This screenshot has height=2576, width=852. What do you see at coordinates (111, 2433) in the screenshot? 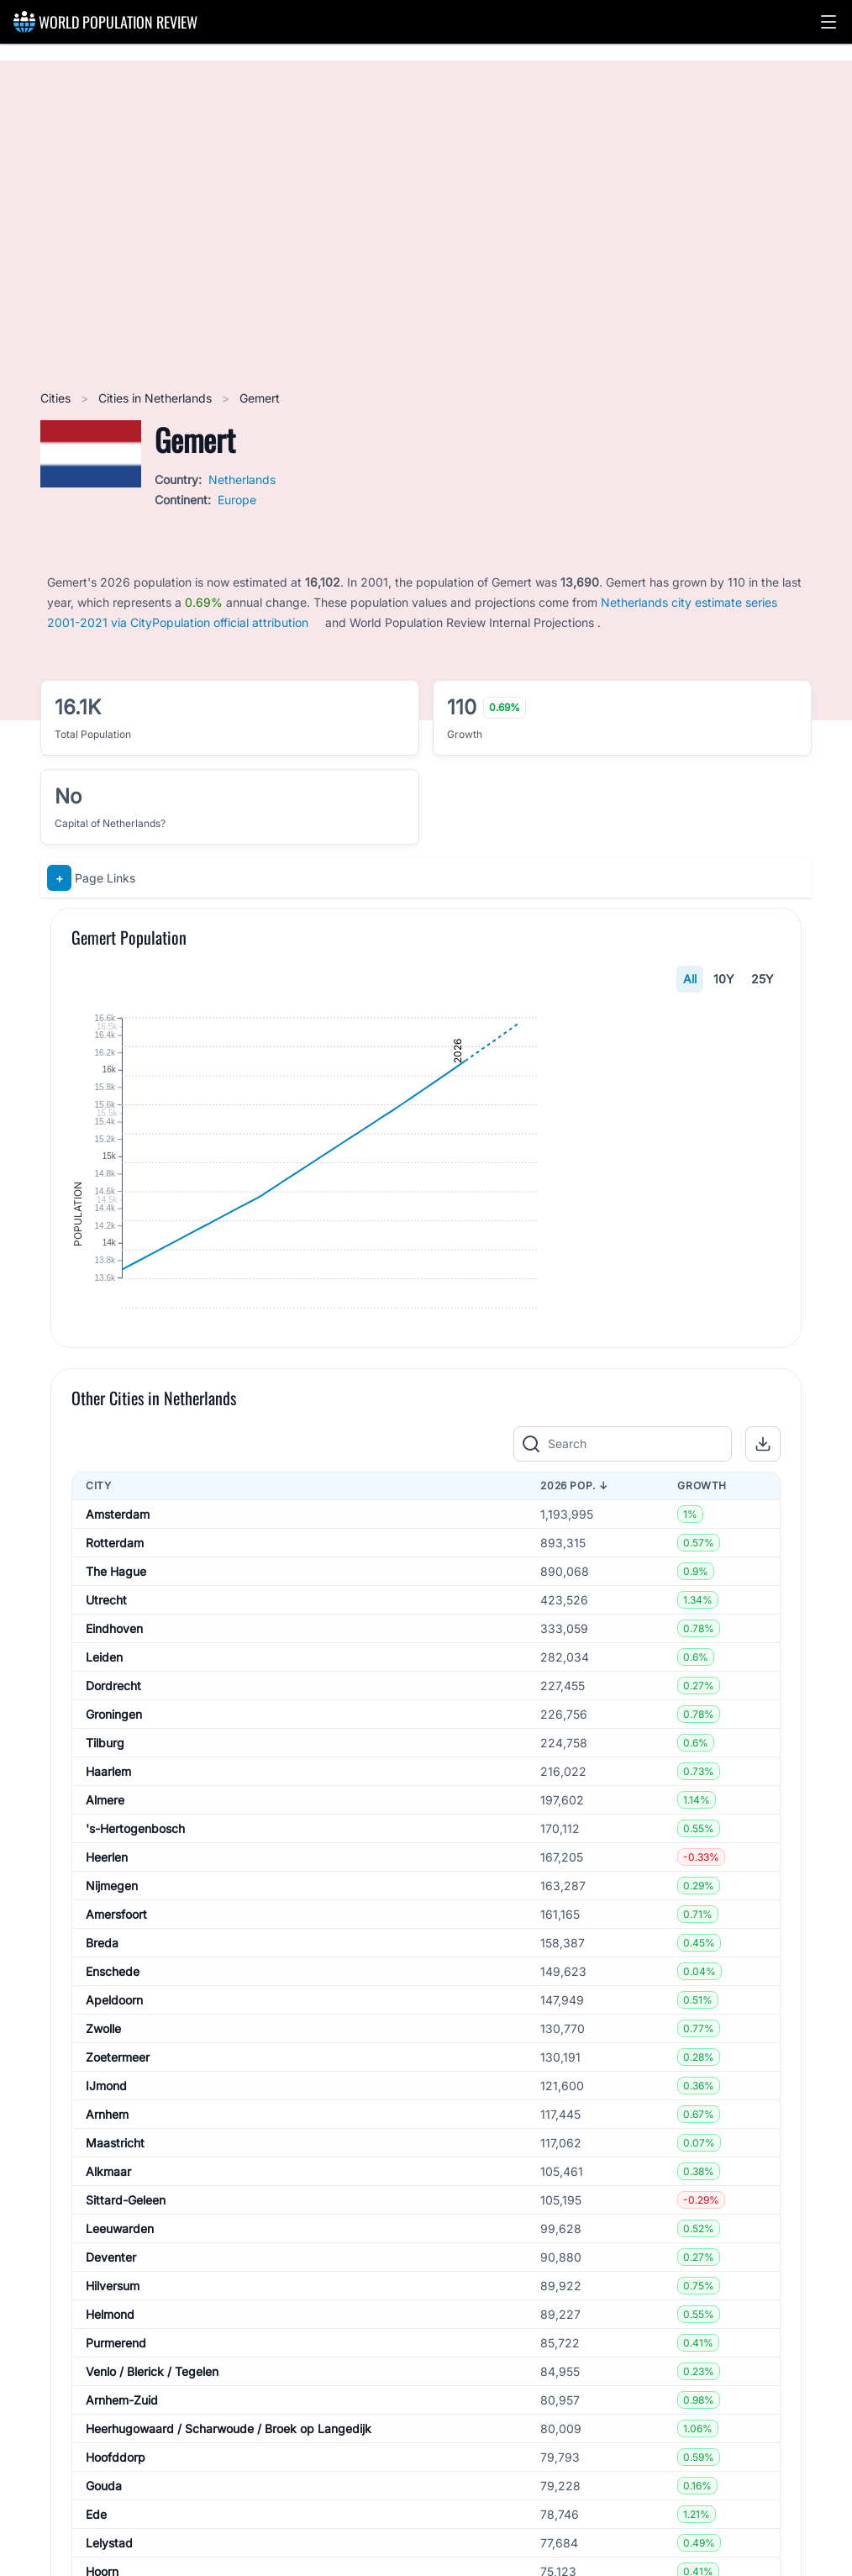
I see `Deventer` at bounding box center [111, 2433].